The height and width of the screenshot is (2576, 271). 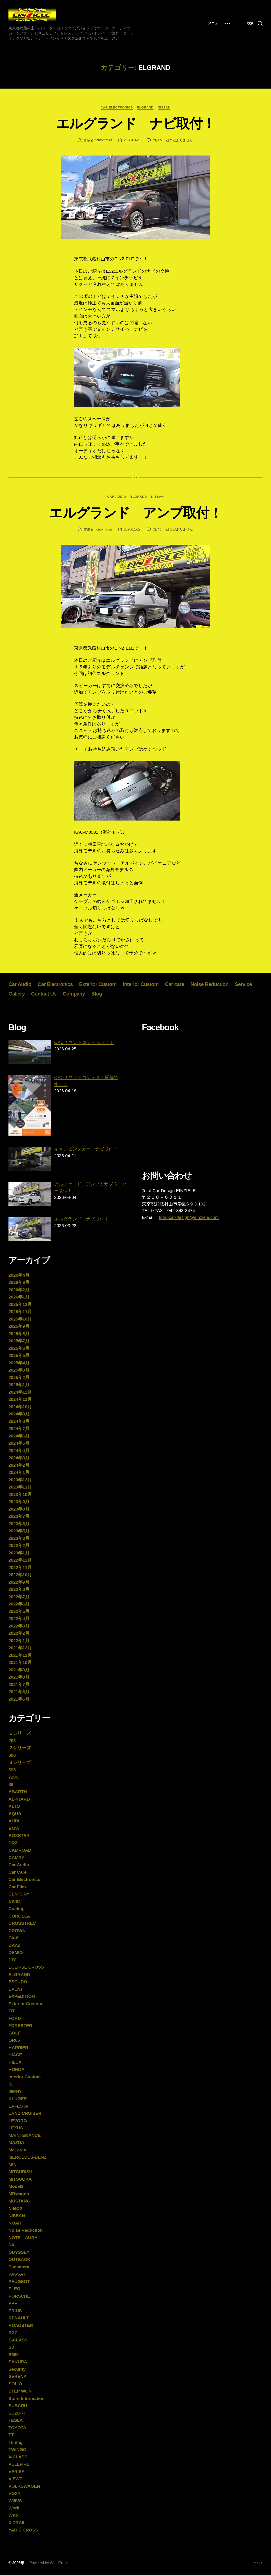 I want to click on DEMIO, so click(x=15, y=1953).